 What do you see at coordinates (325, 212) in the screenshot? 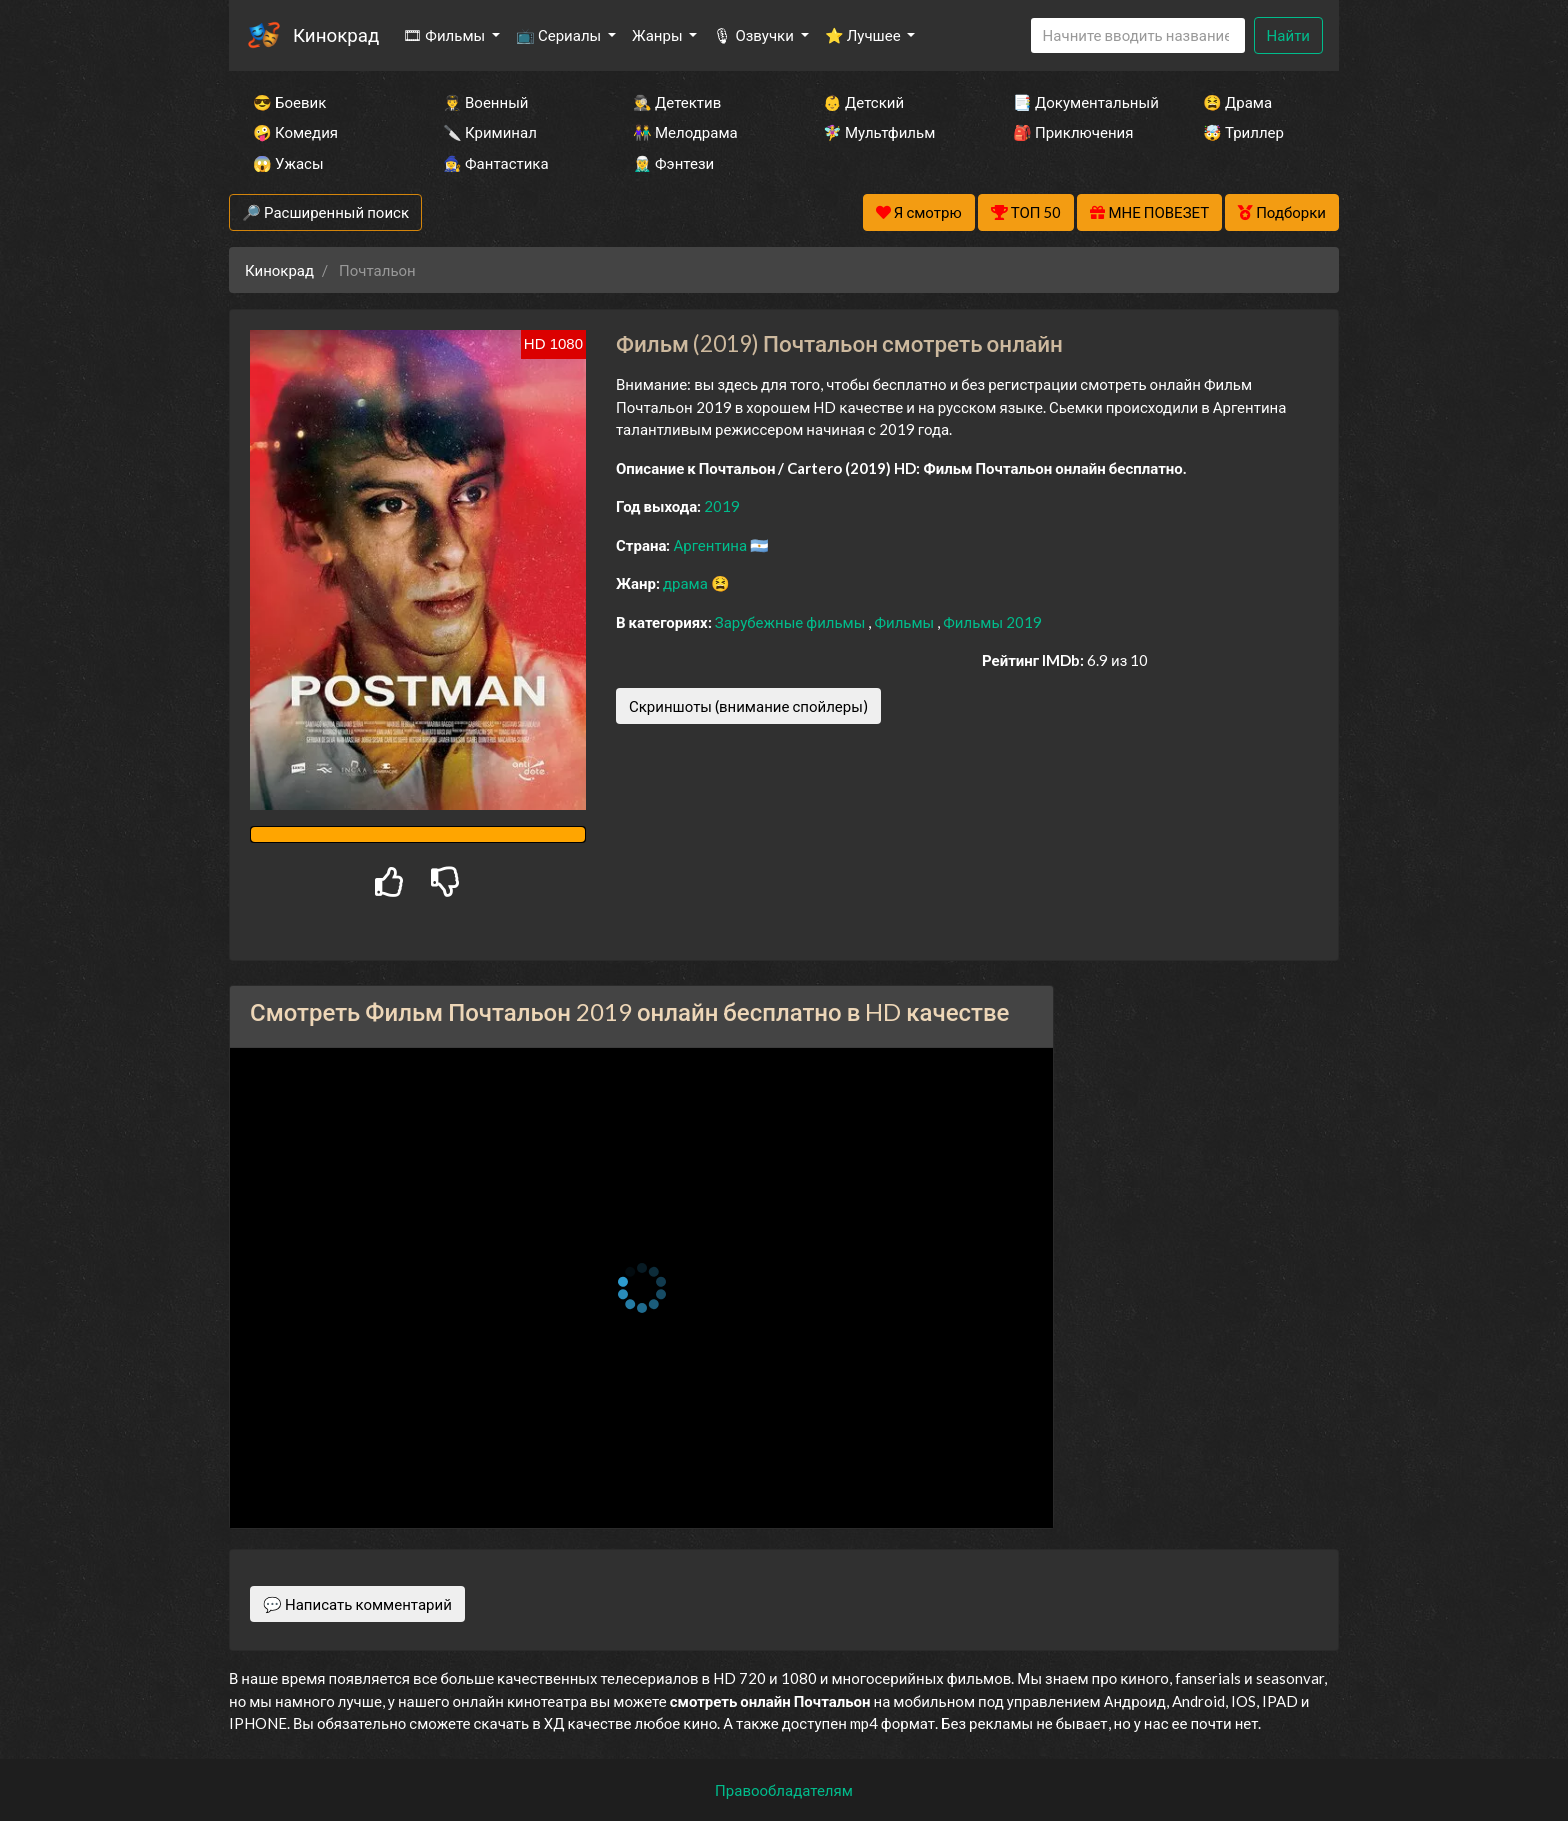
I see `🔎 Расширенный поиск` at bounding box center [325, 212].